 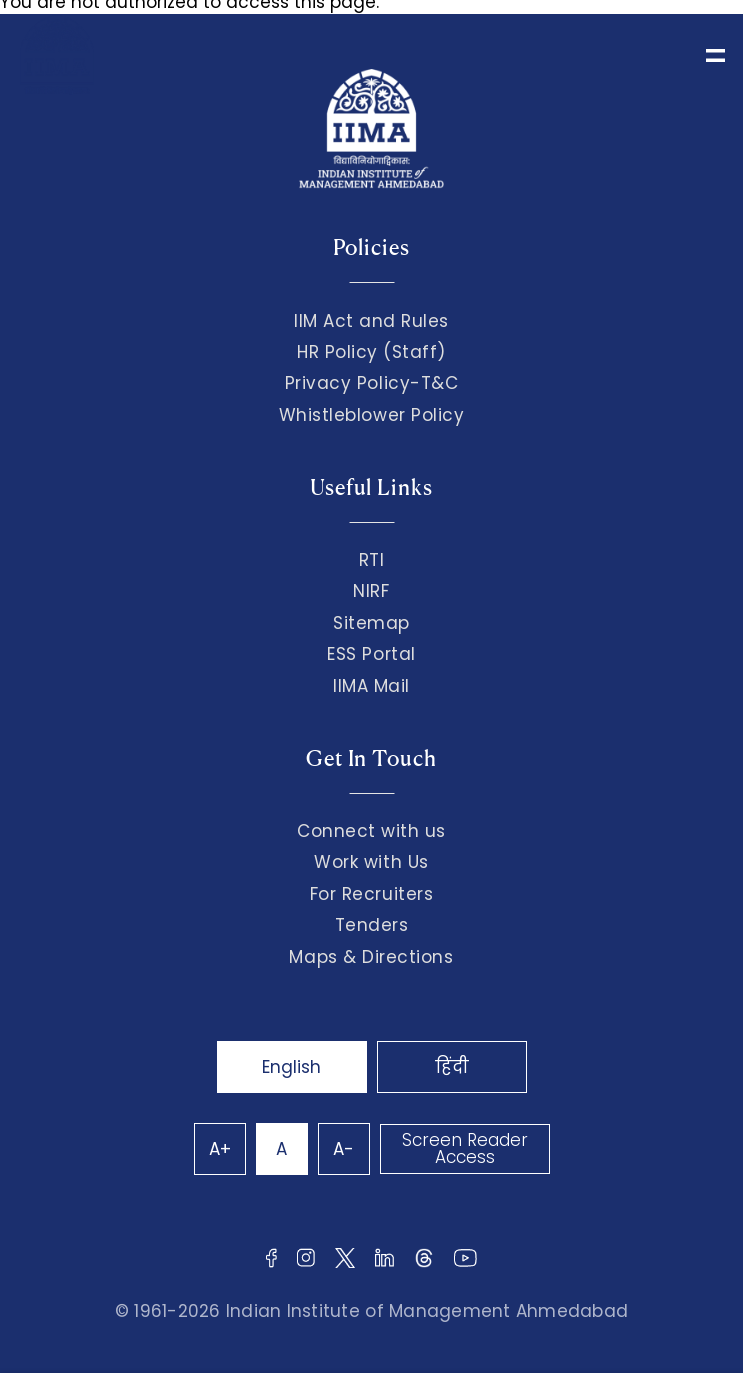 What do you see at coordinates (371, 862) in the screenshot?
I see `Work with Us` at bounding box center [371, 862].